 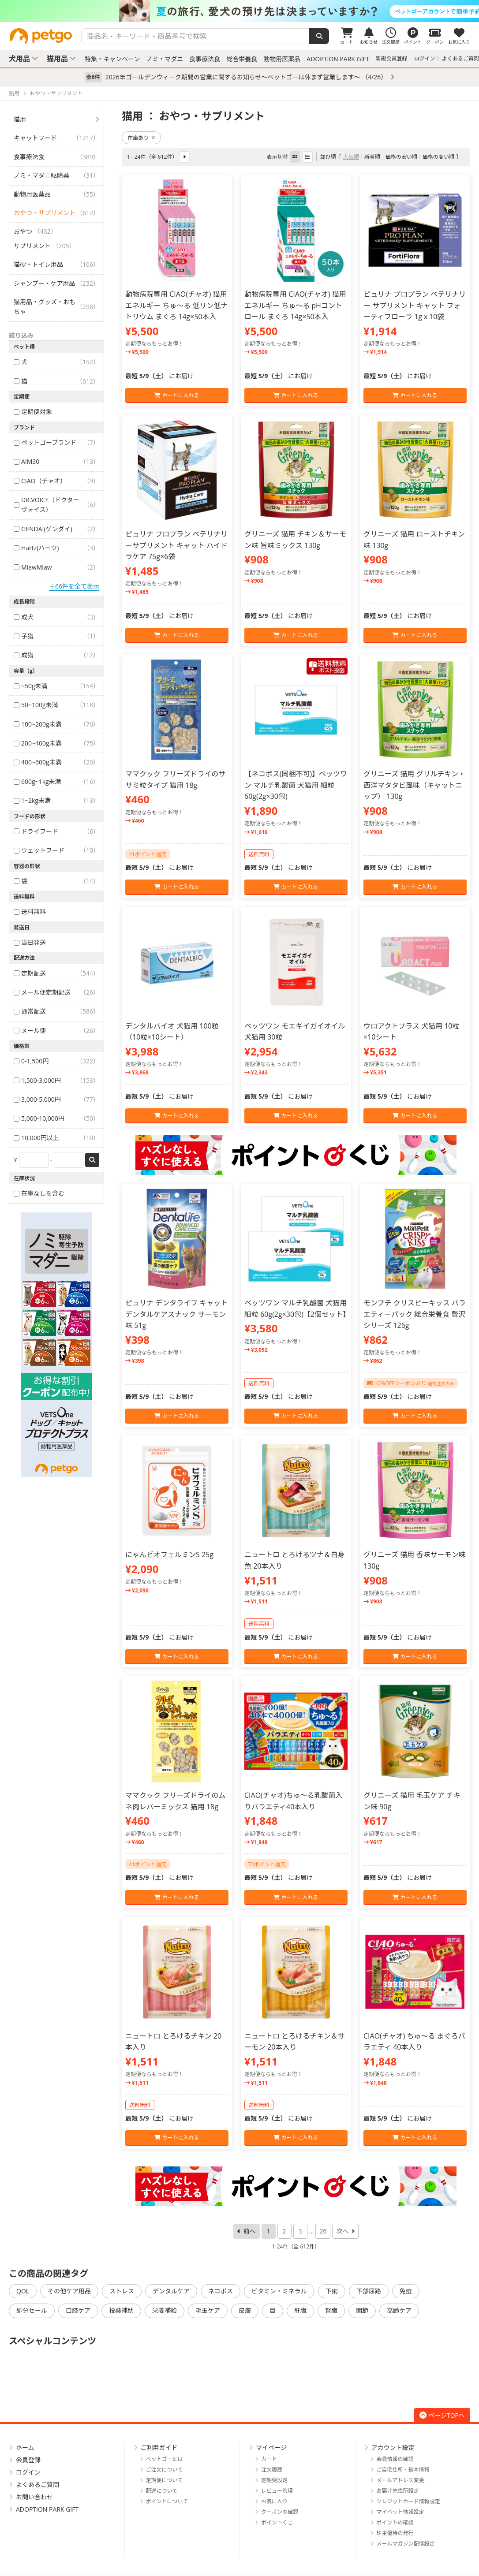 I want to click on 毛玉ケア, so click(x=207, y=2310).